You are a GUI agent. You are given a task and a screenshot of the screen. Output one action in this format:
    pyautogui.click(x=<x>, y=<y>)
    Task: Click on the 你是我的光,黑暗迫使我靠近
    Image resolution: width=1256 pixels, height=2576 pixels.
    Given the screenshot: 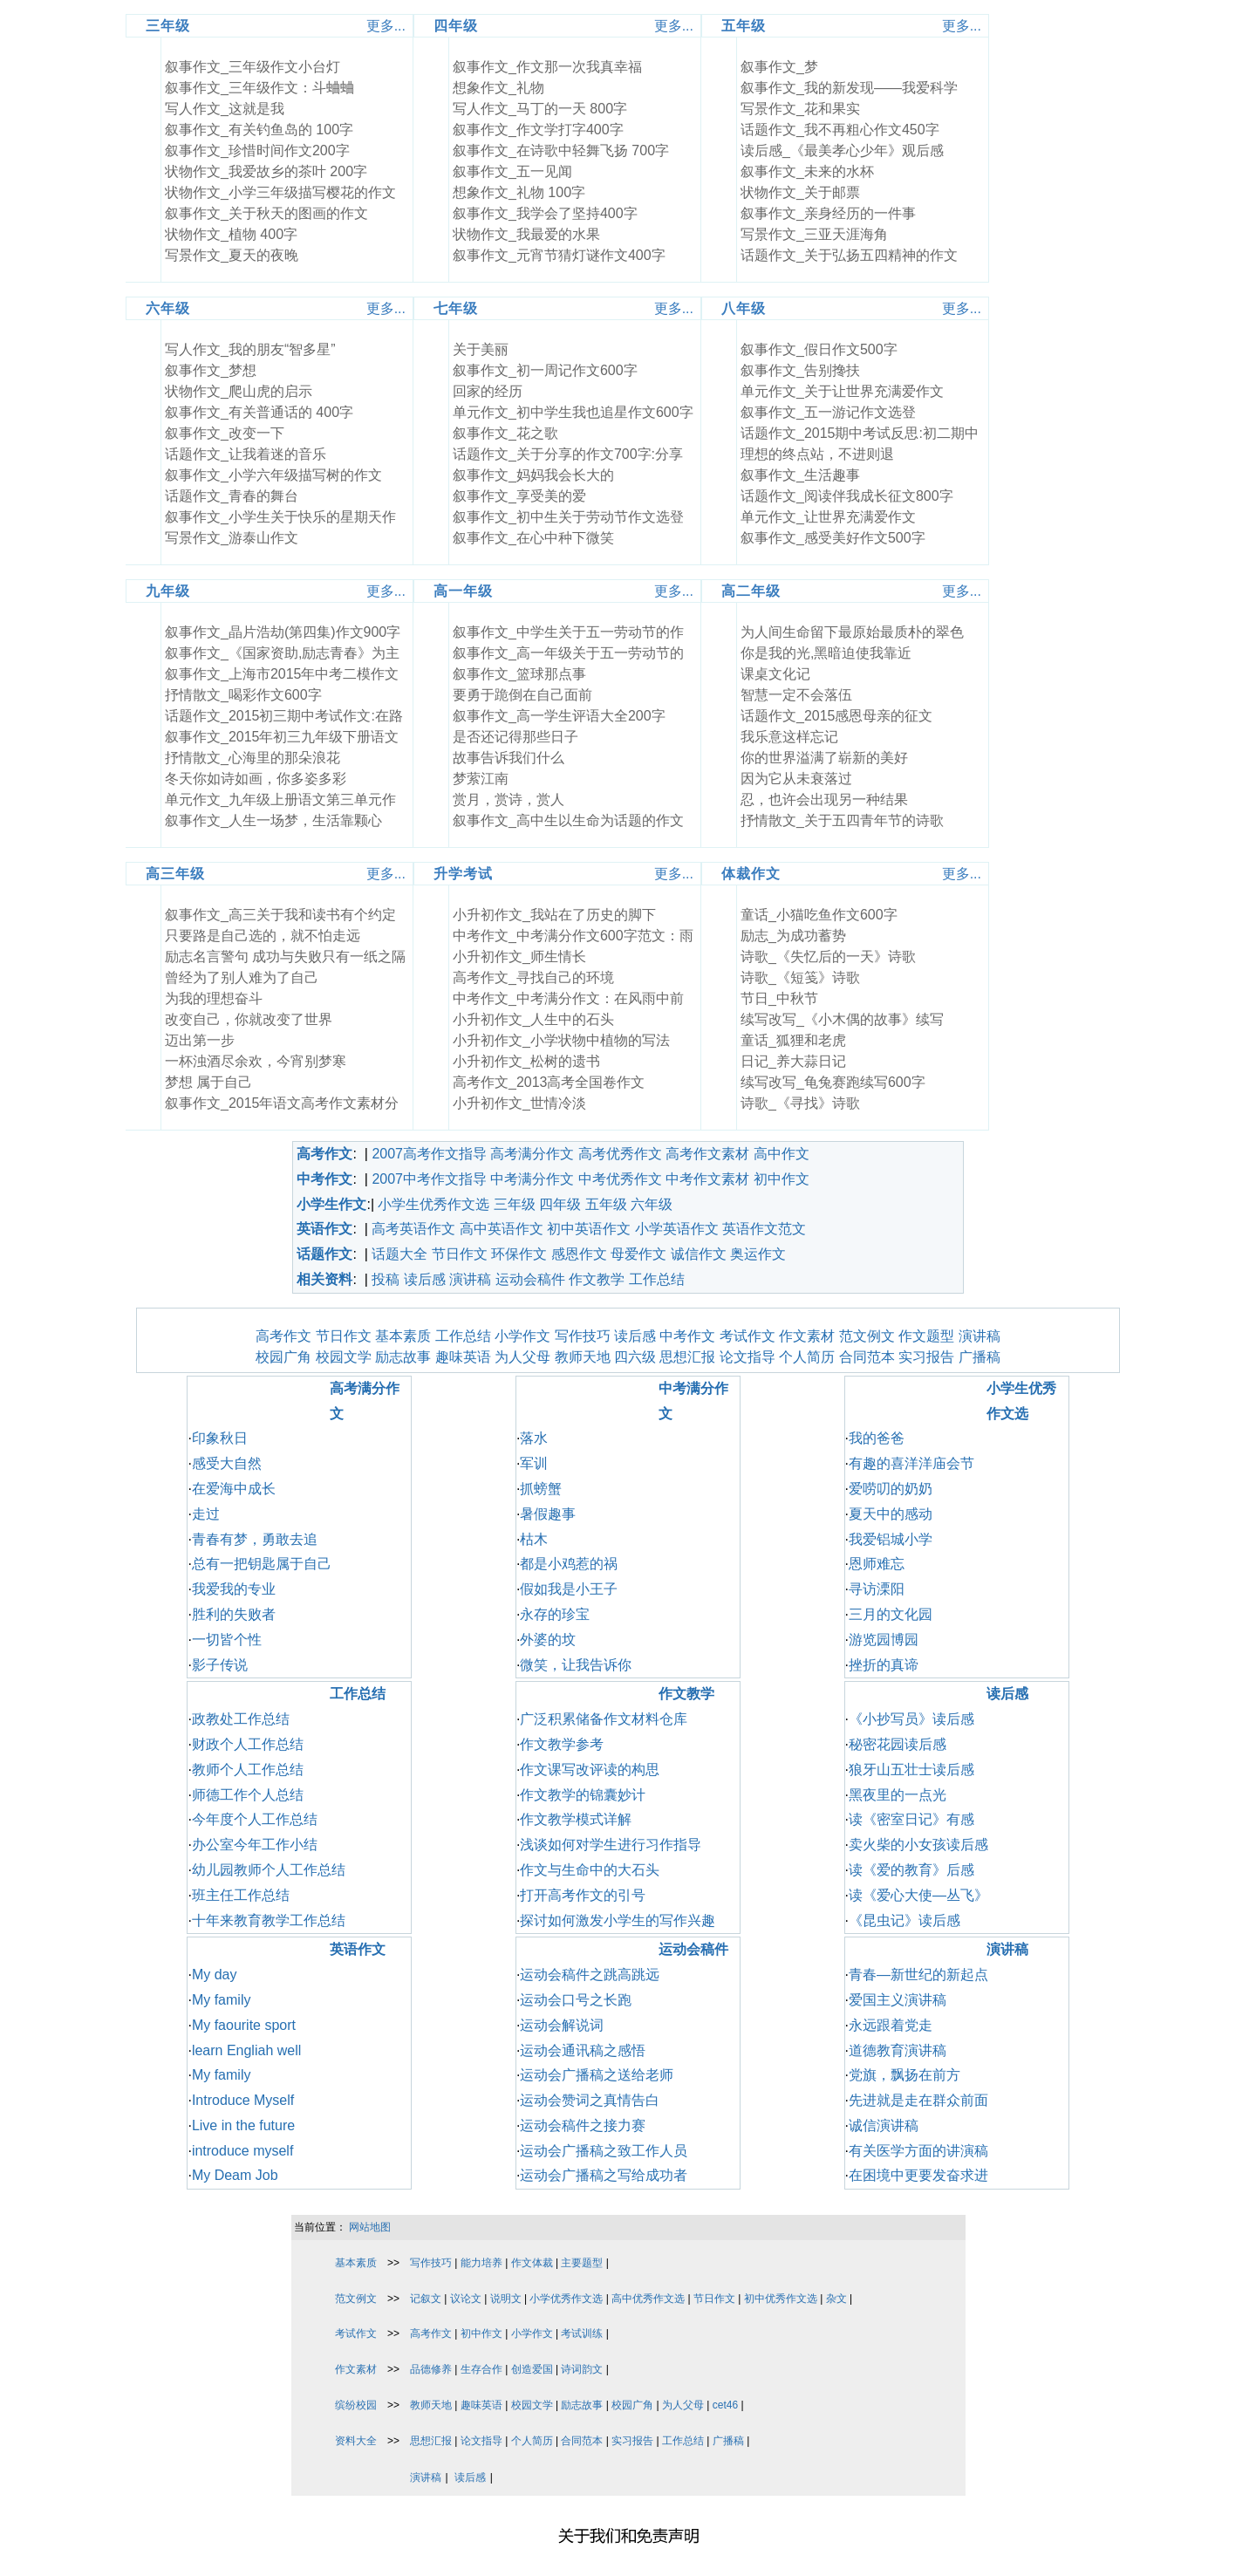 What is the action you would take?
    pyautogui.click(x=826, y=653)
    